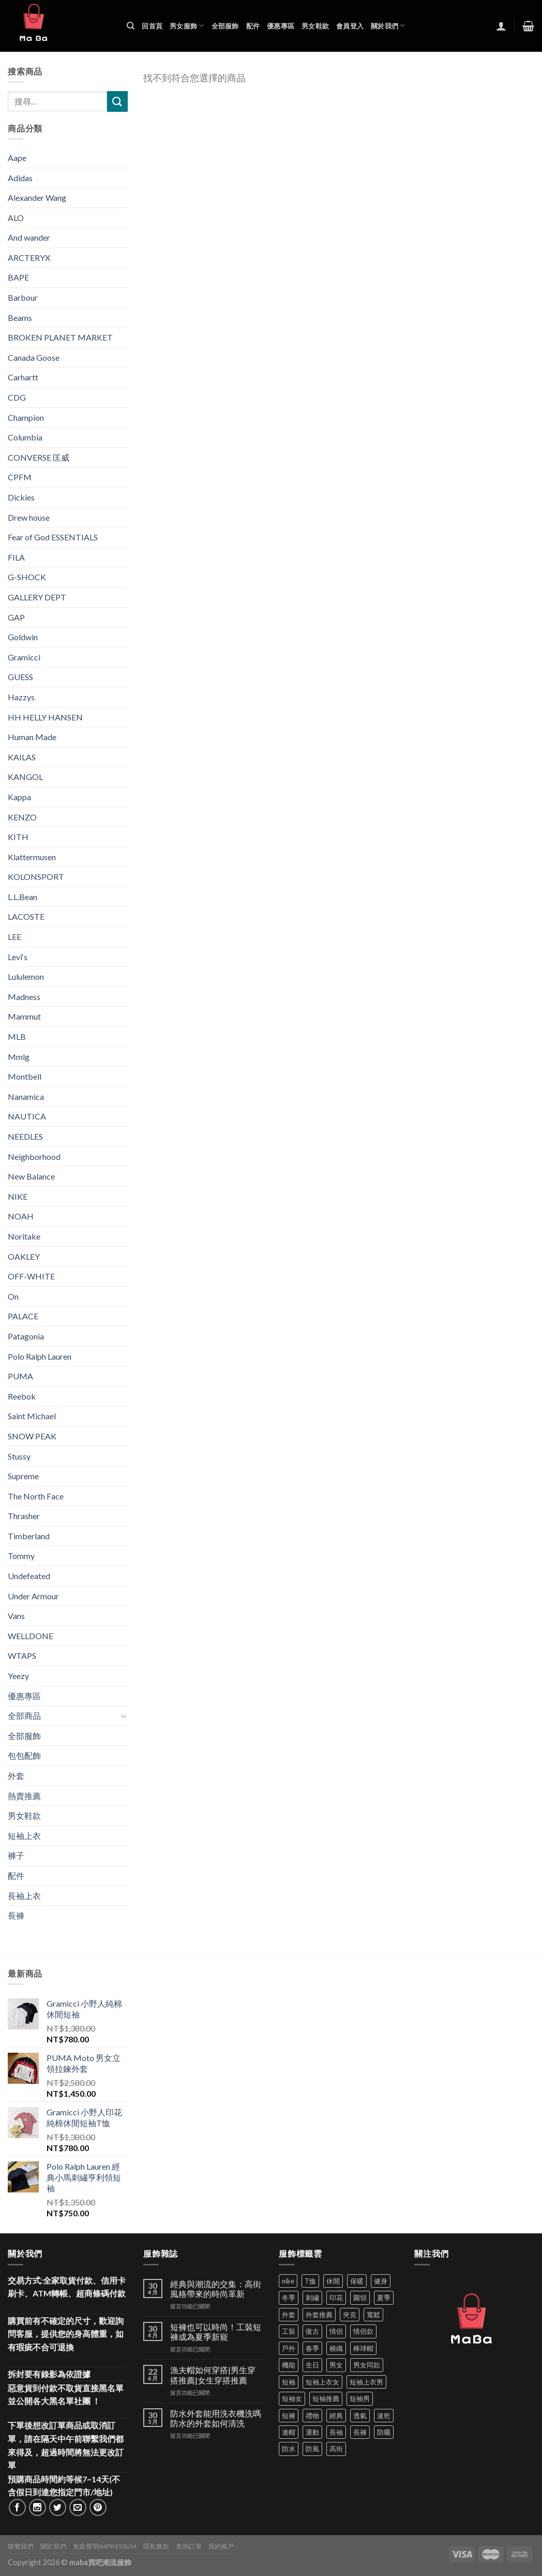  Describe the element at coordinates (26, 1096) in the screenshot. I see `Nanamica` at that location.